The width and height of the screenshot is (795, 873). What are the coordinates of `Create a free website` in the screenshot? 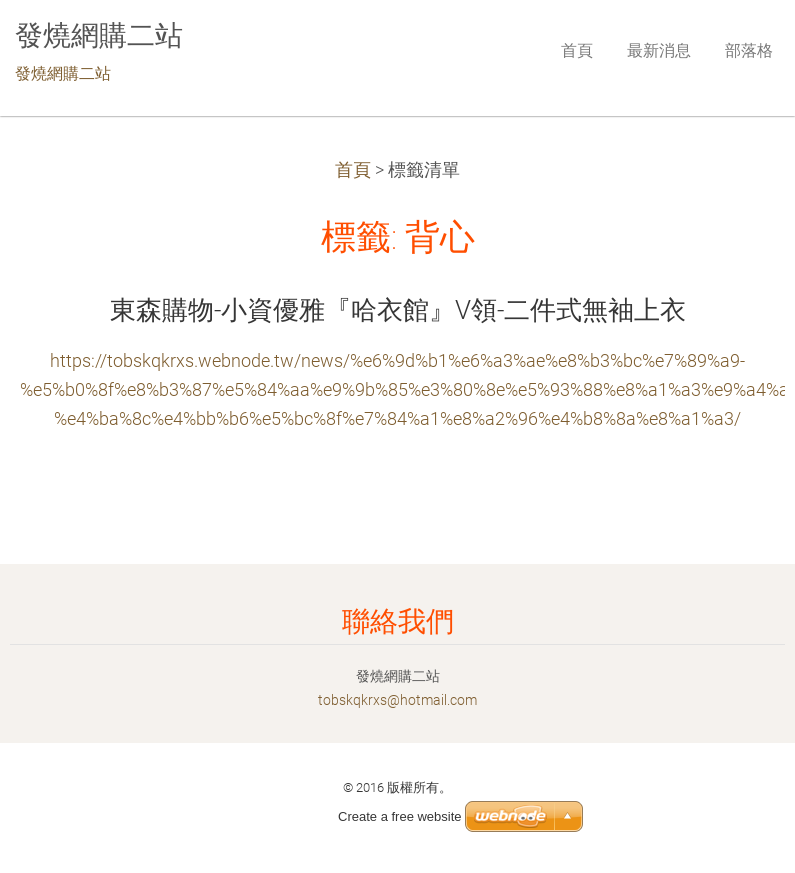 It's located at (400, 816).